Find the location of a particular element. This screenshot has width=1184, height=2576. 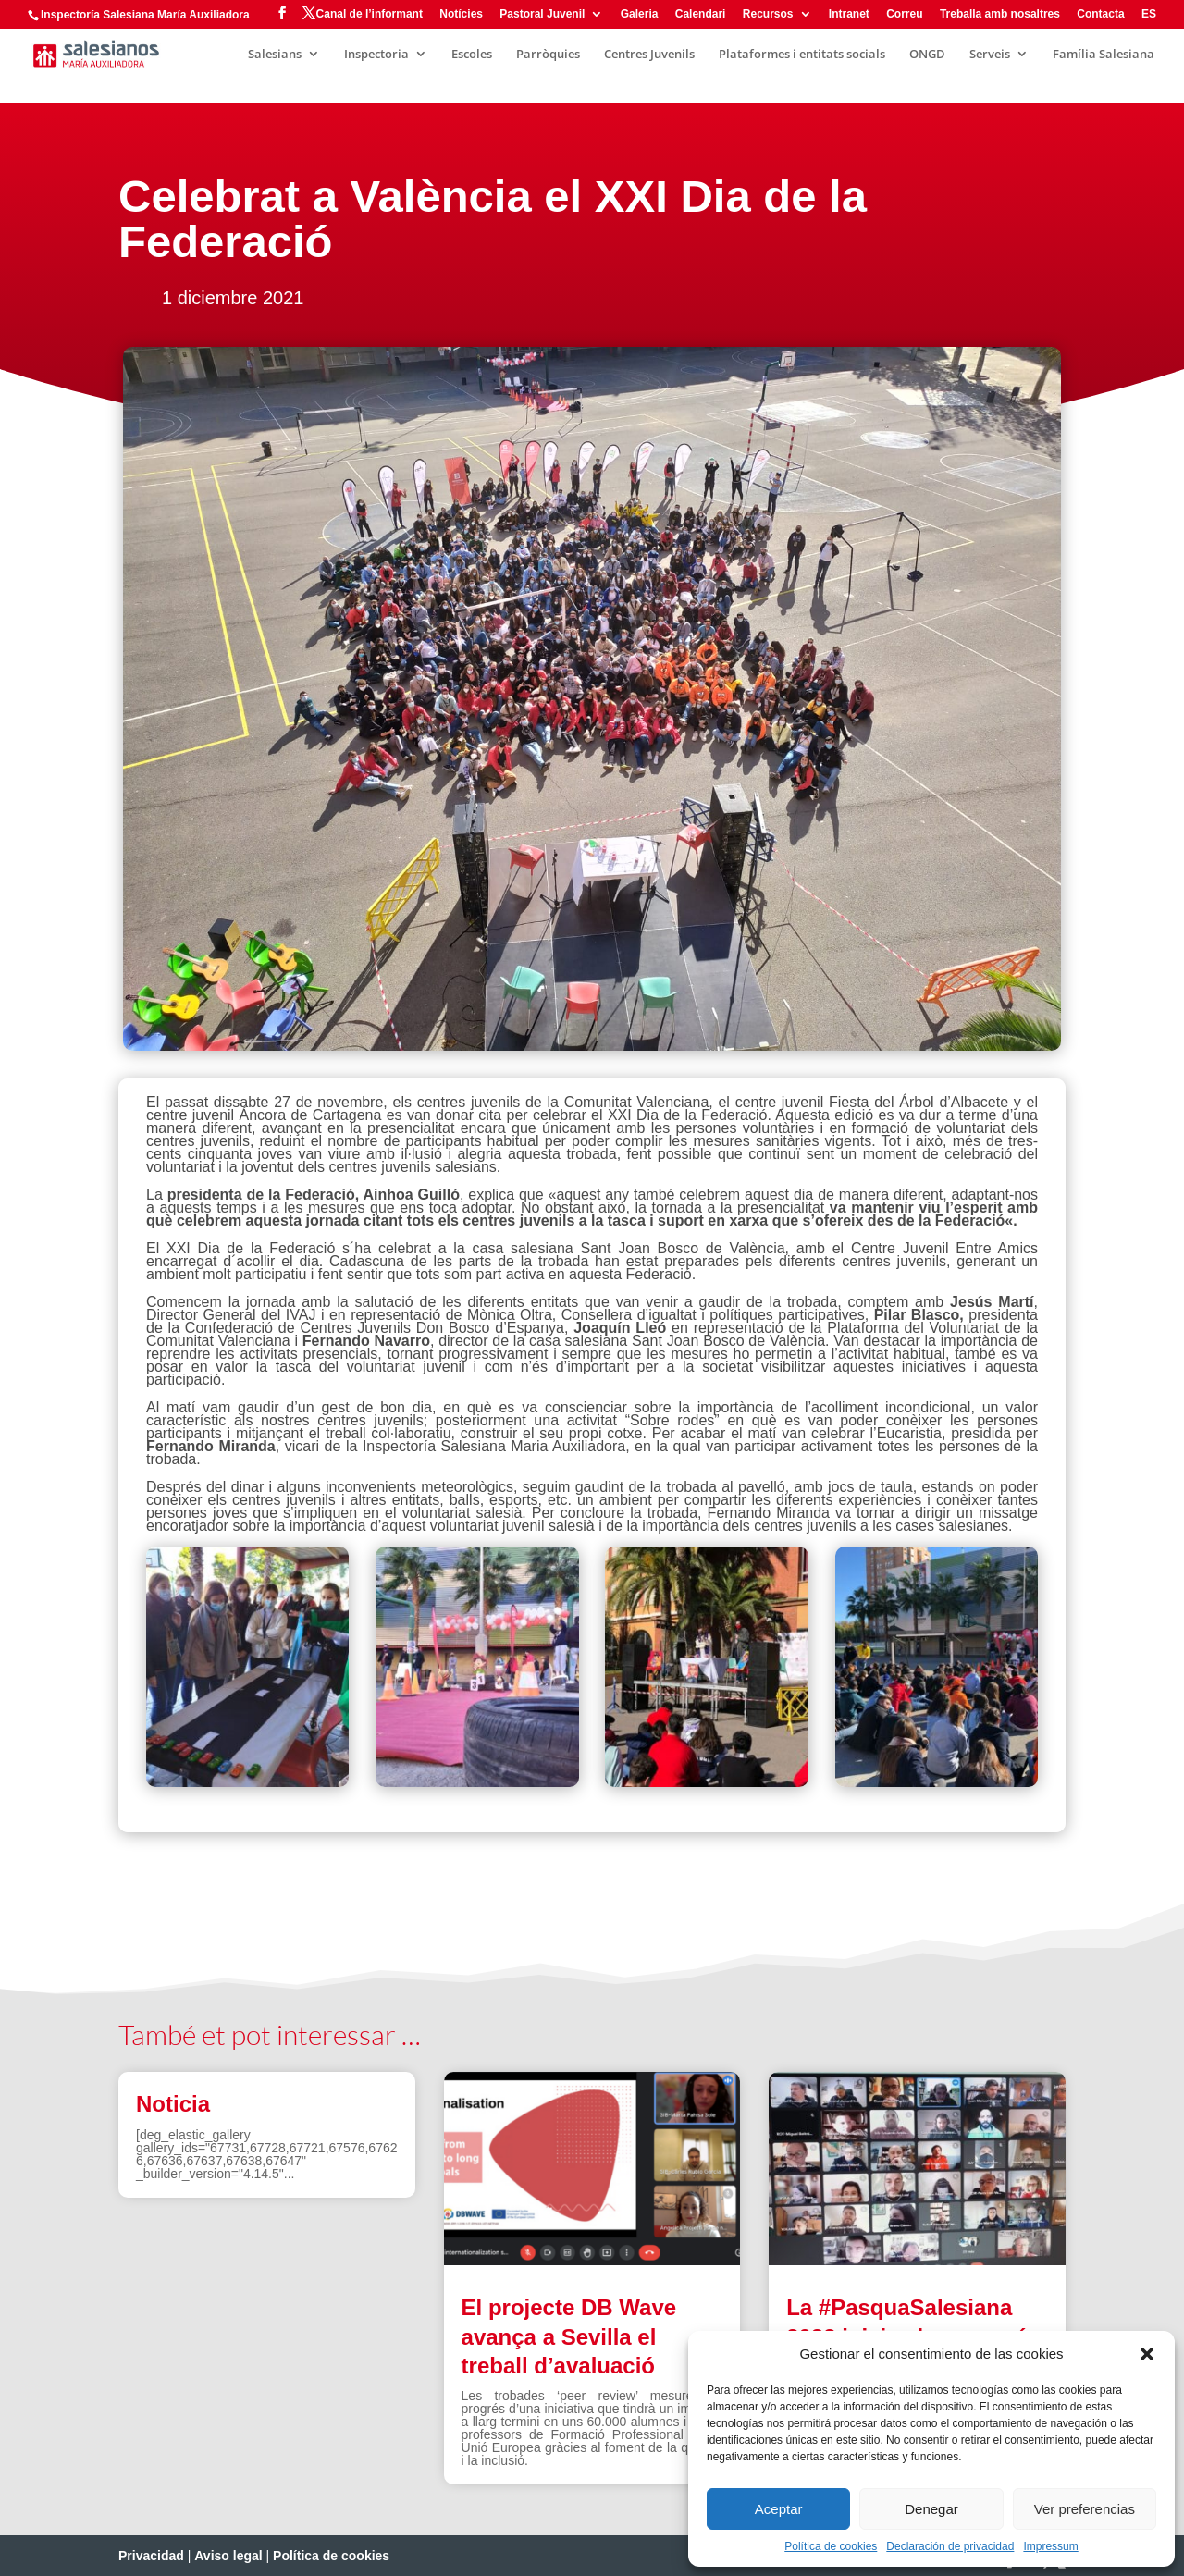

Recursos is located at coordinates (768, 14).